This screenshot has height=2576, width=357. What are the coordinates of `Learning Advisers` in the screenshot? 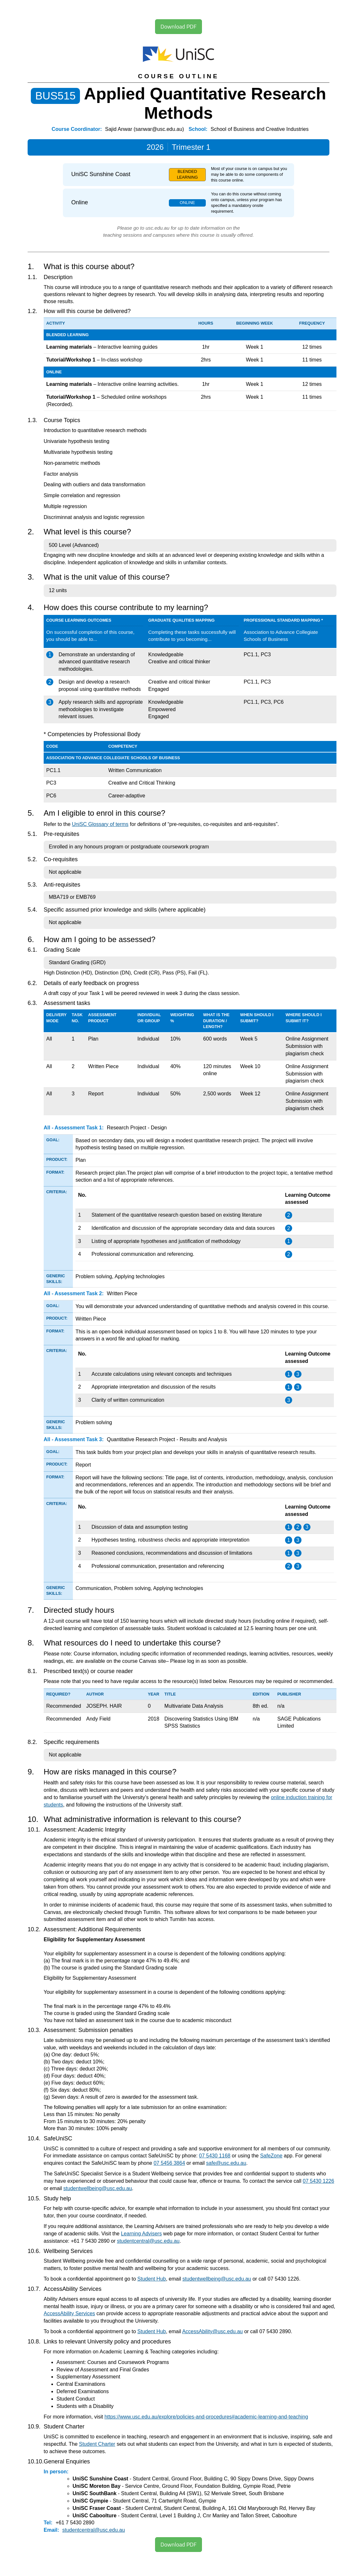 It's located at (141, 2233).